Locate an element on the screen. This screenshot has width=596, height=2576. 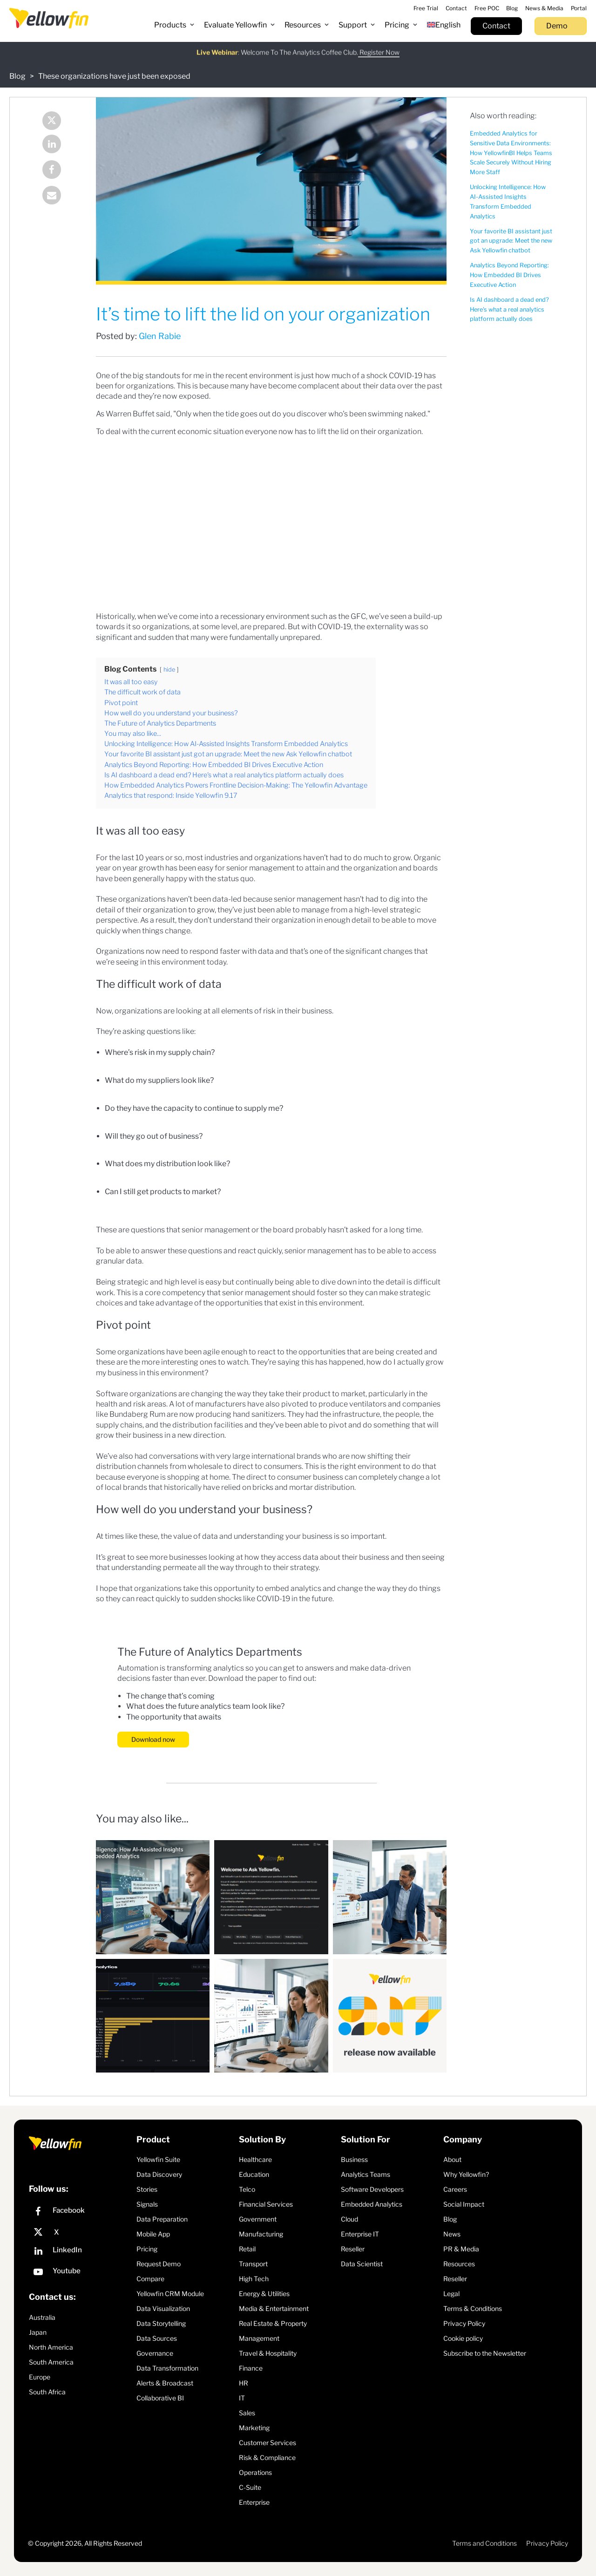
Software Developers is located at coordinates (372, 2189).